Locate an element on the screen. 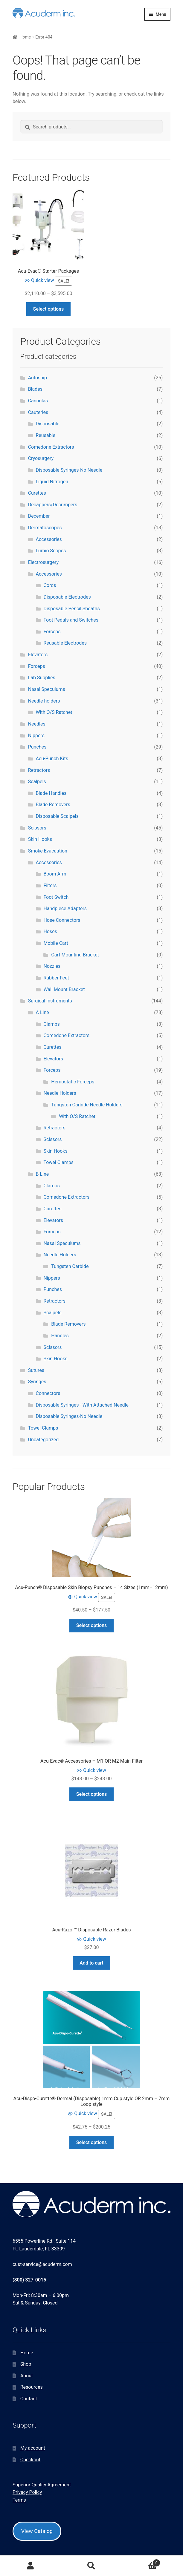 This screenshot has width=183, height=2576. A Line is located at coordinates (42, 1012).